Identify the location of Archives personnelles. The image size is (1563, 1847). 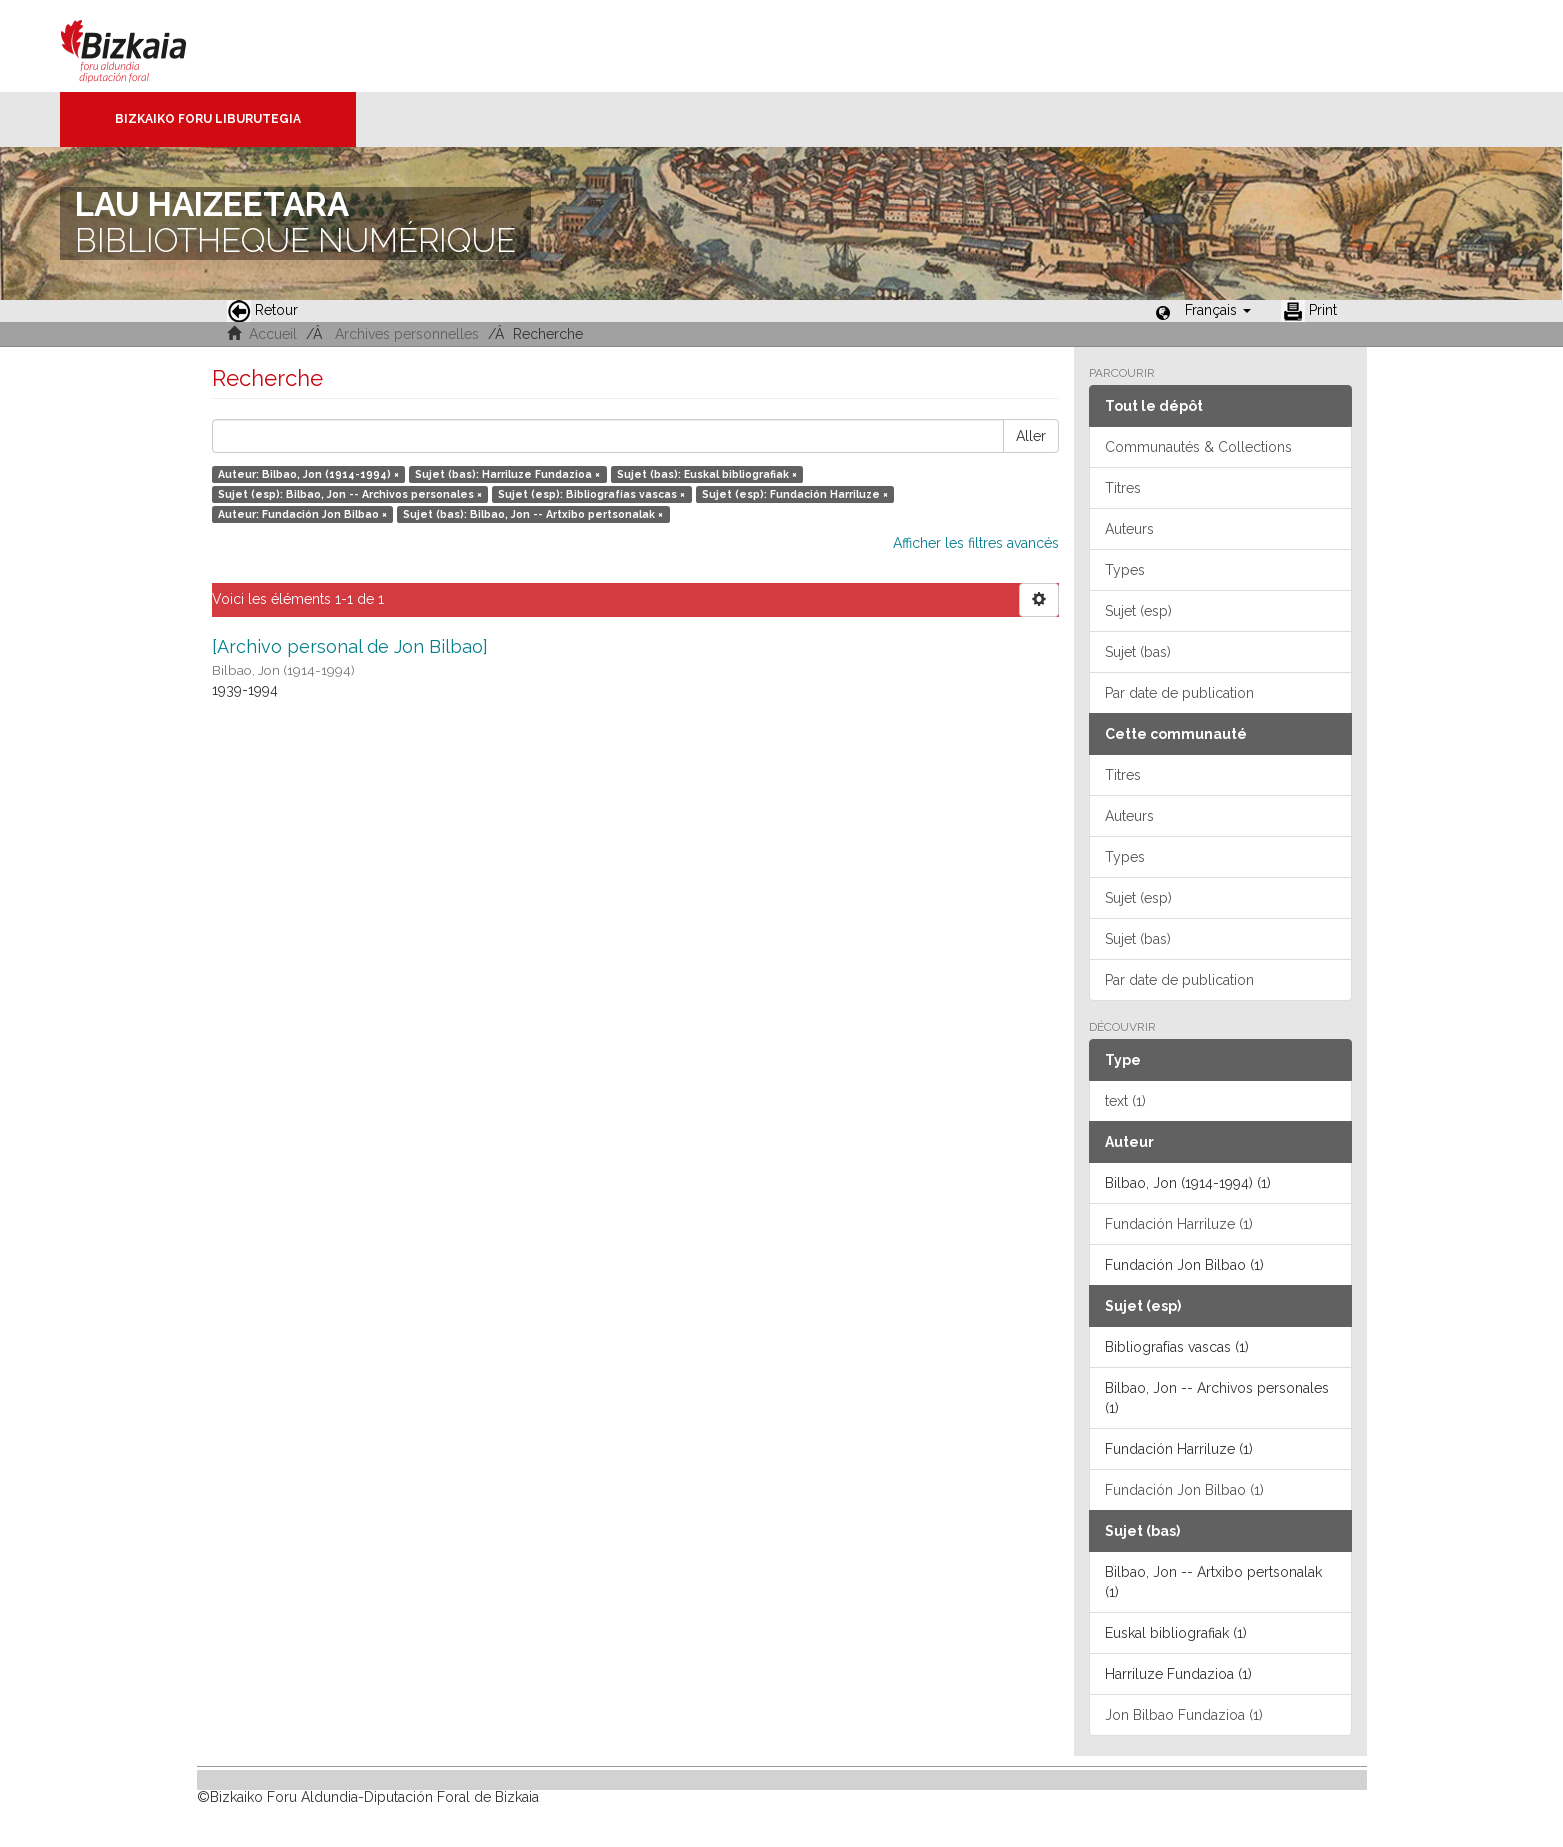
(407, 334).